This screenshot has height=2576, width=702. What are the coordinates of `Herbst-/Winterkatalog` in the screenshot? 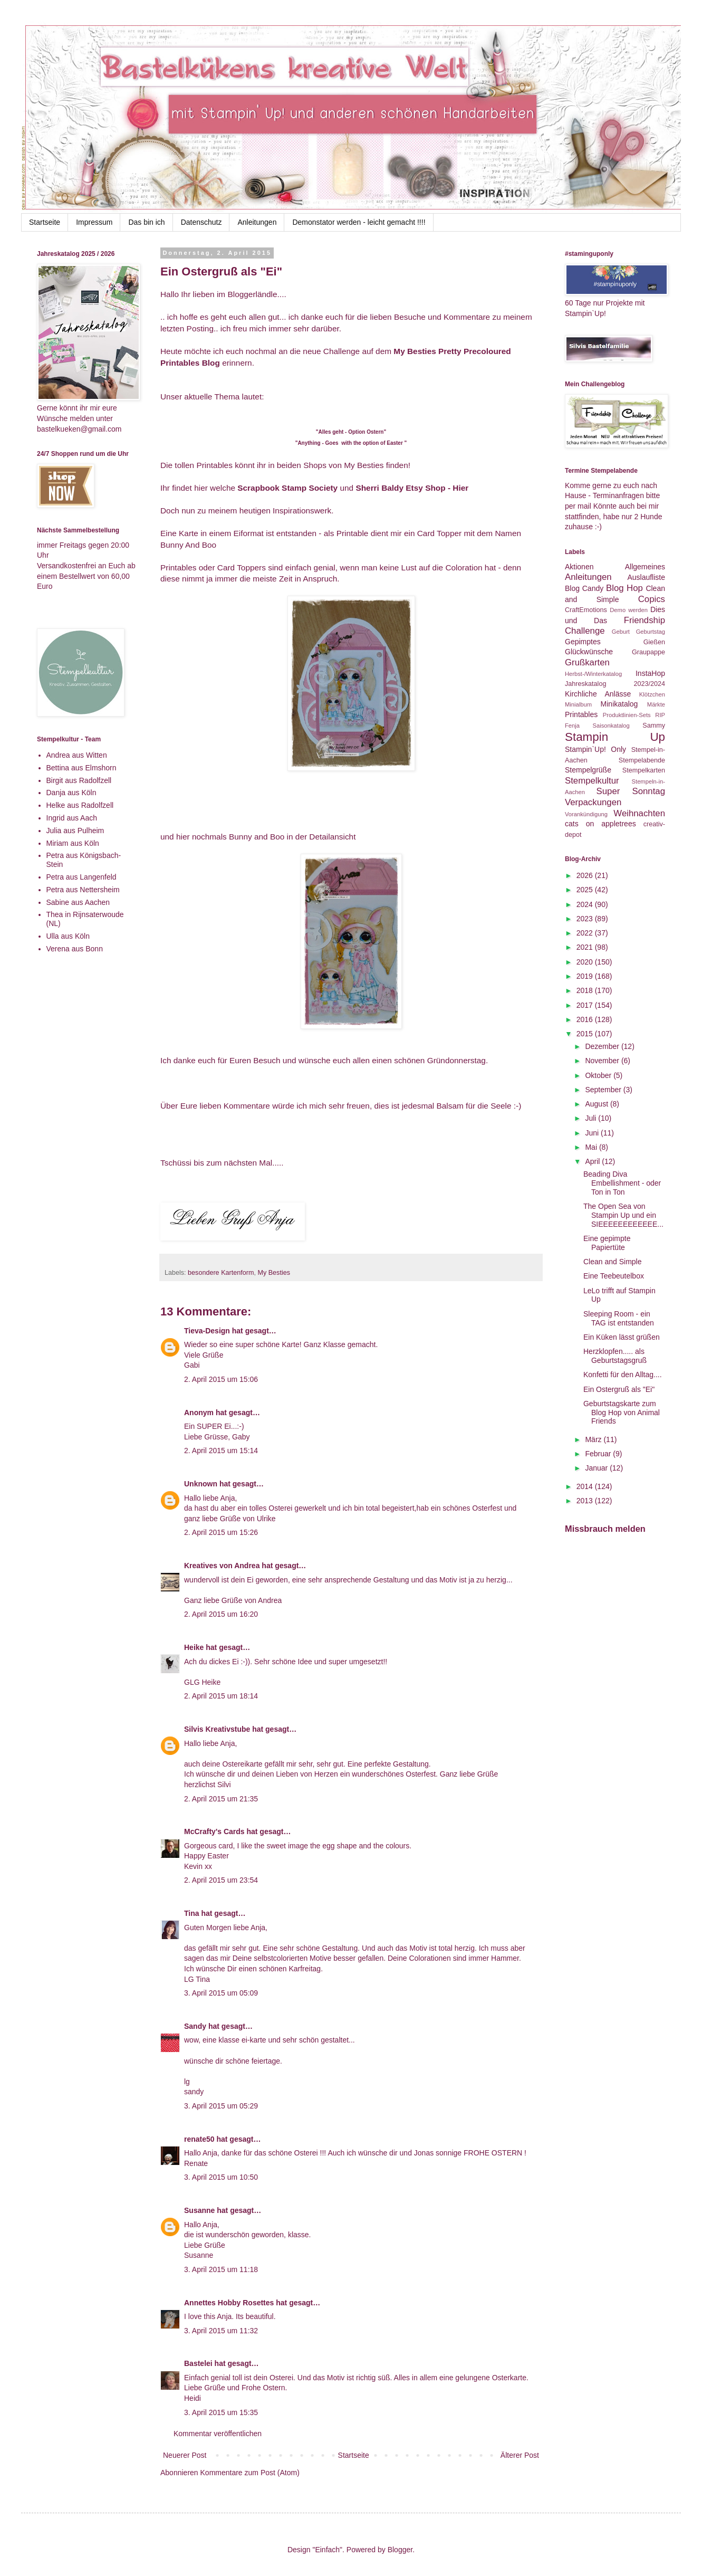 It's located at (593, 674).